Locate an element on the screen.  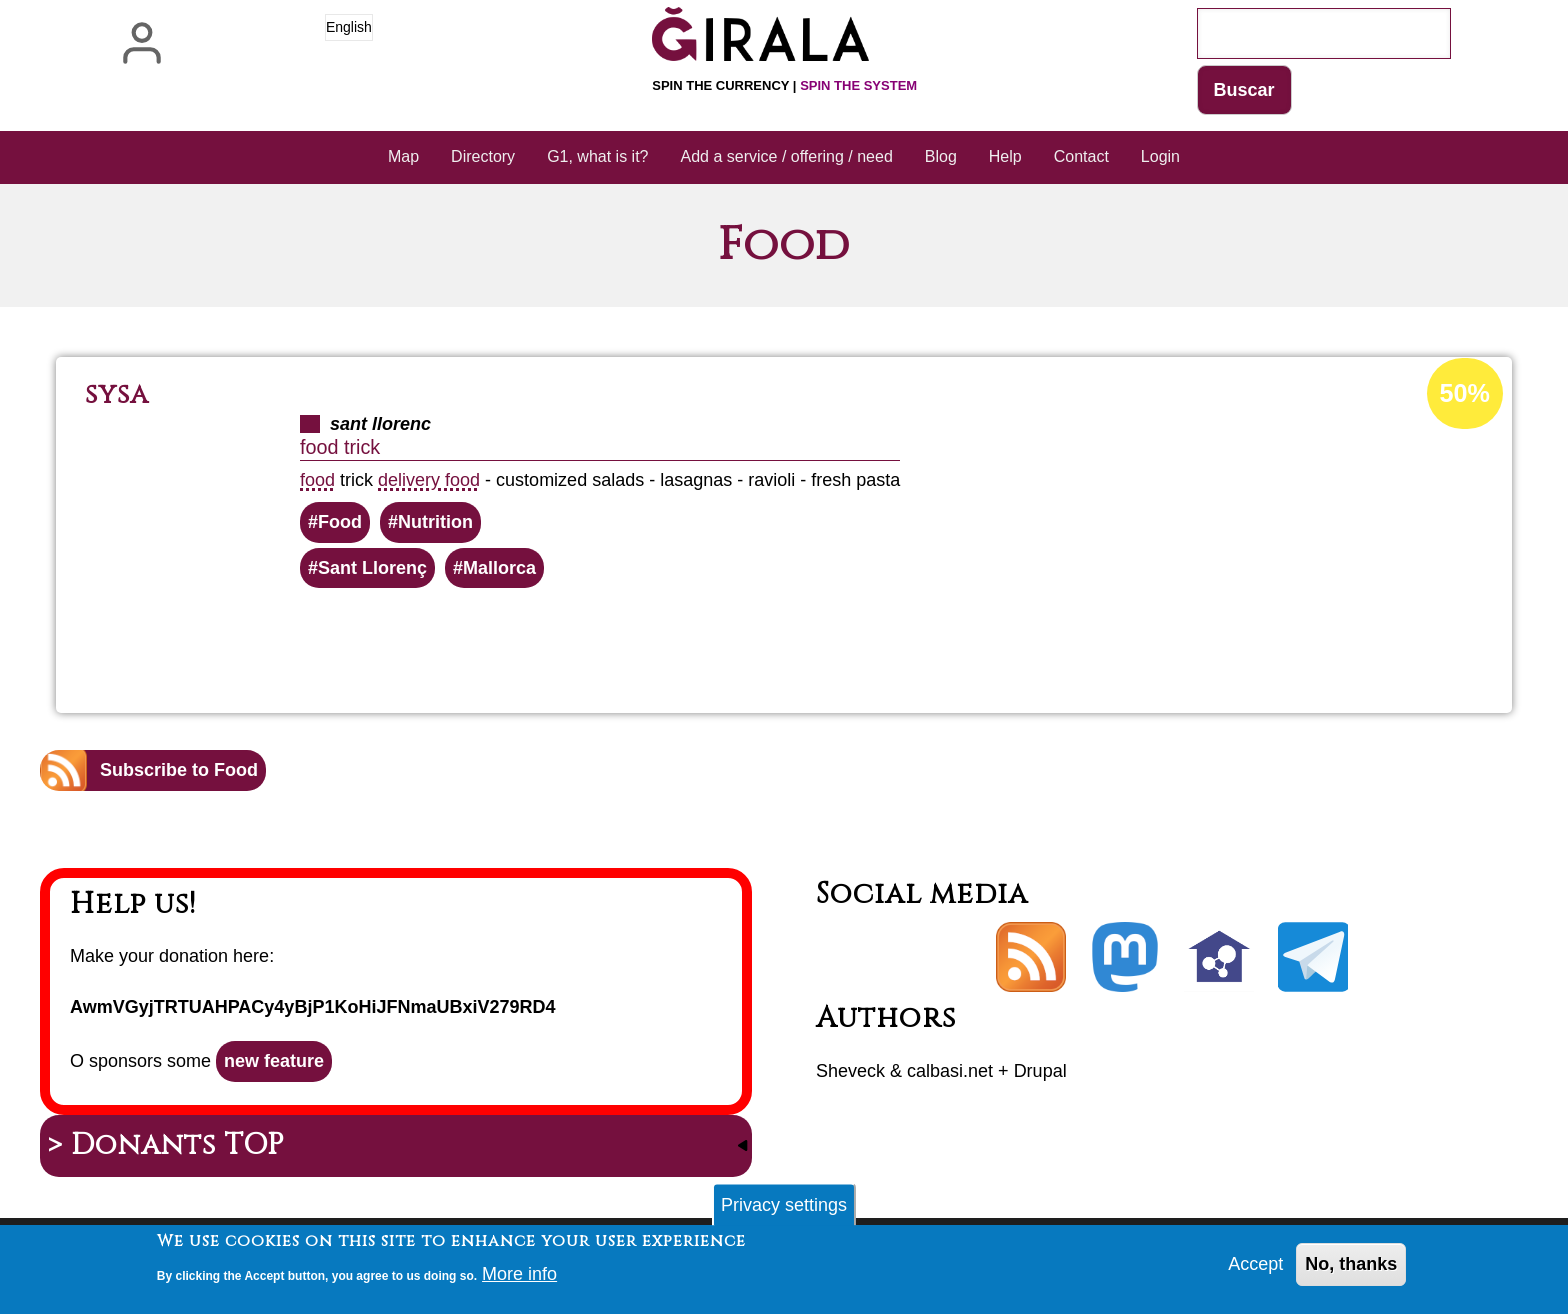
Privacy settings is located at coordinates (784, 1207).